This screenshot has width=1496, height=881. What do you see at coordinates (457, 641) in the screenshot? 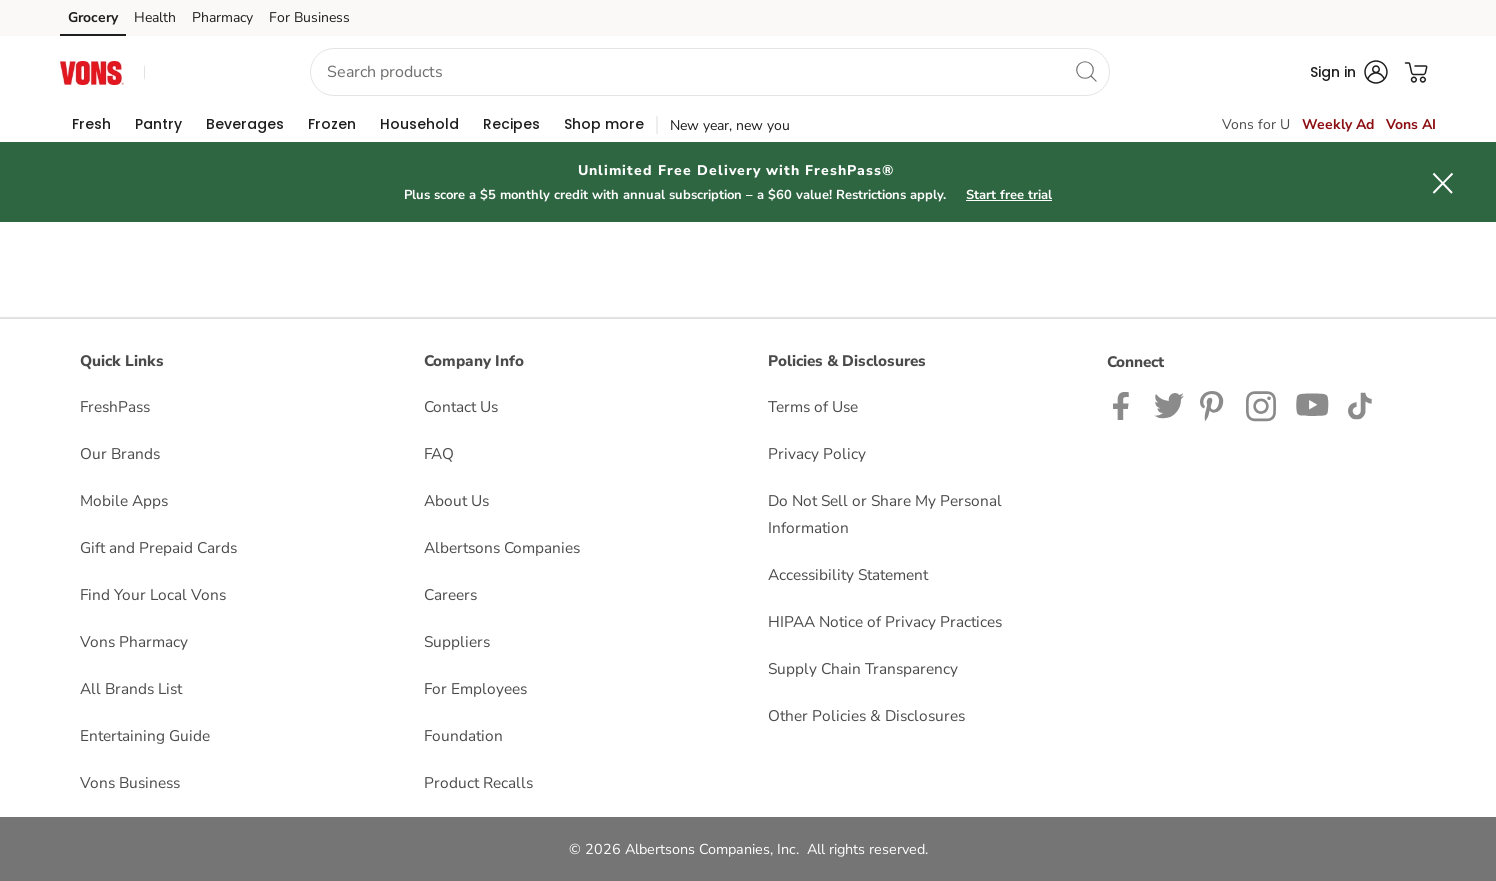
I see `Suppliers [Suppliers opens in a new tab]` at bounding box center [457, 641].